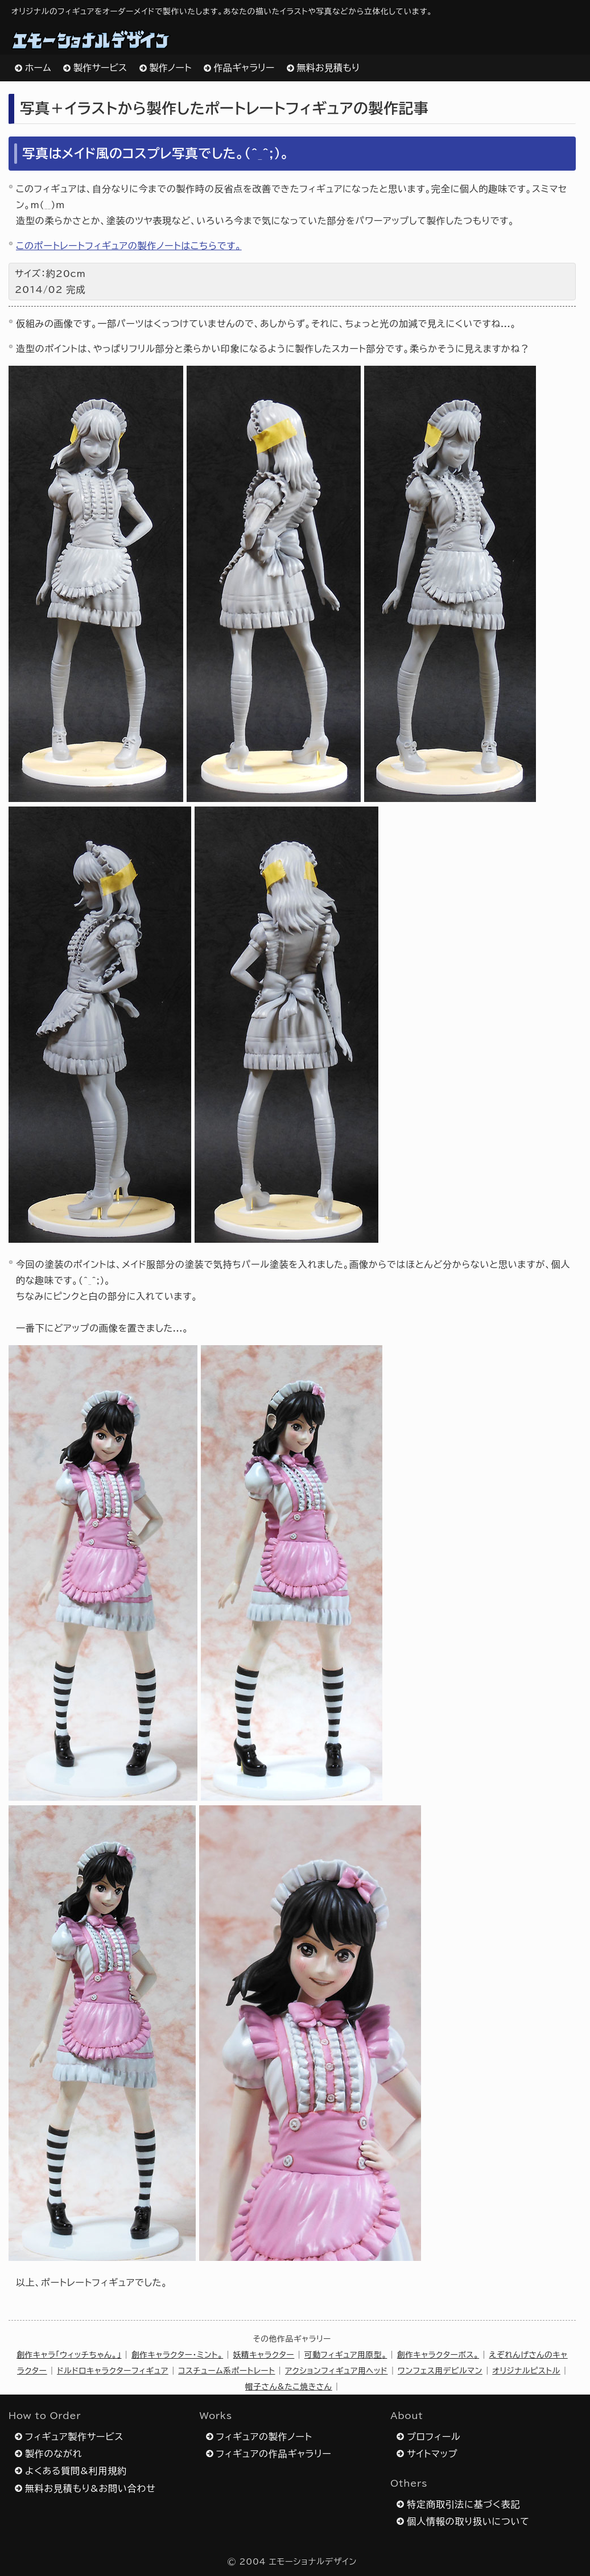 The width and height of the screenshot is (590, 2576). I want to click on 特定商取引法に基づく表記, so click(463, 2504).